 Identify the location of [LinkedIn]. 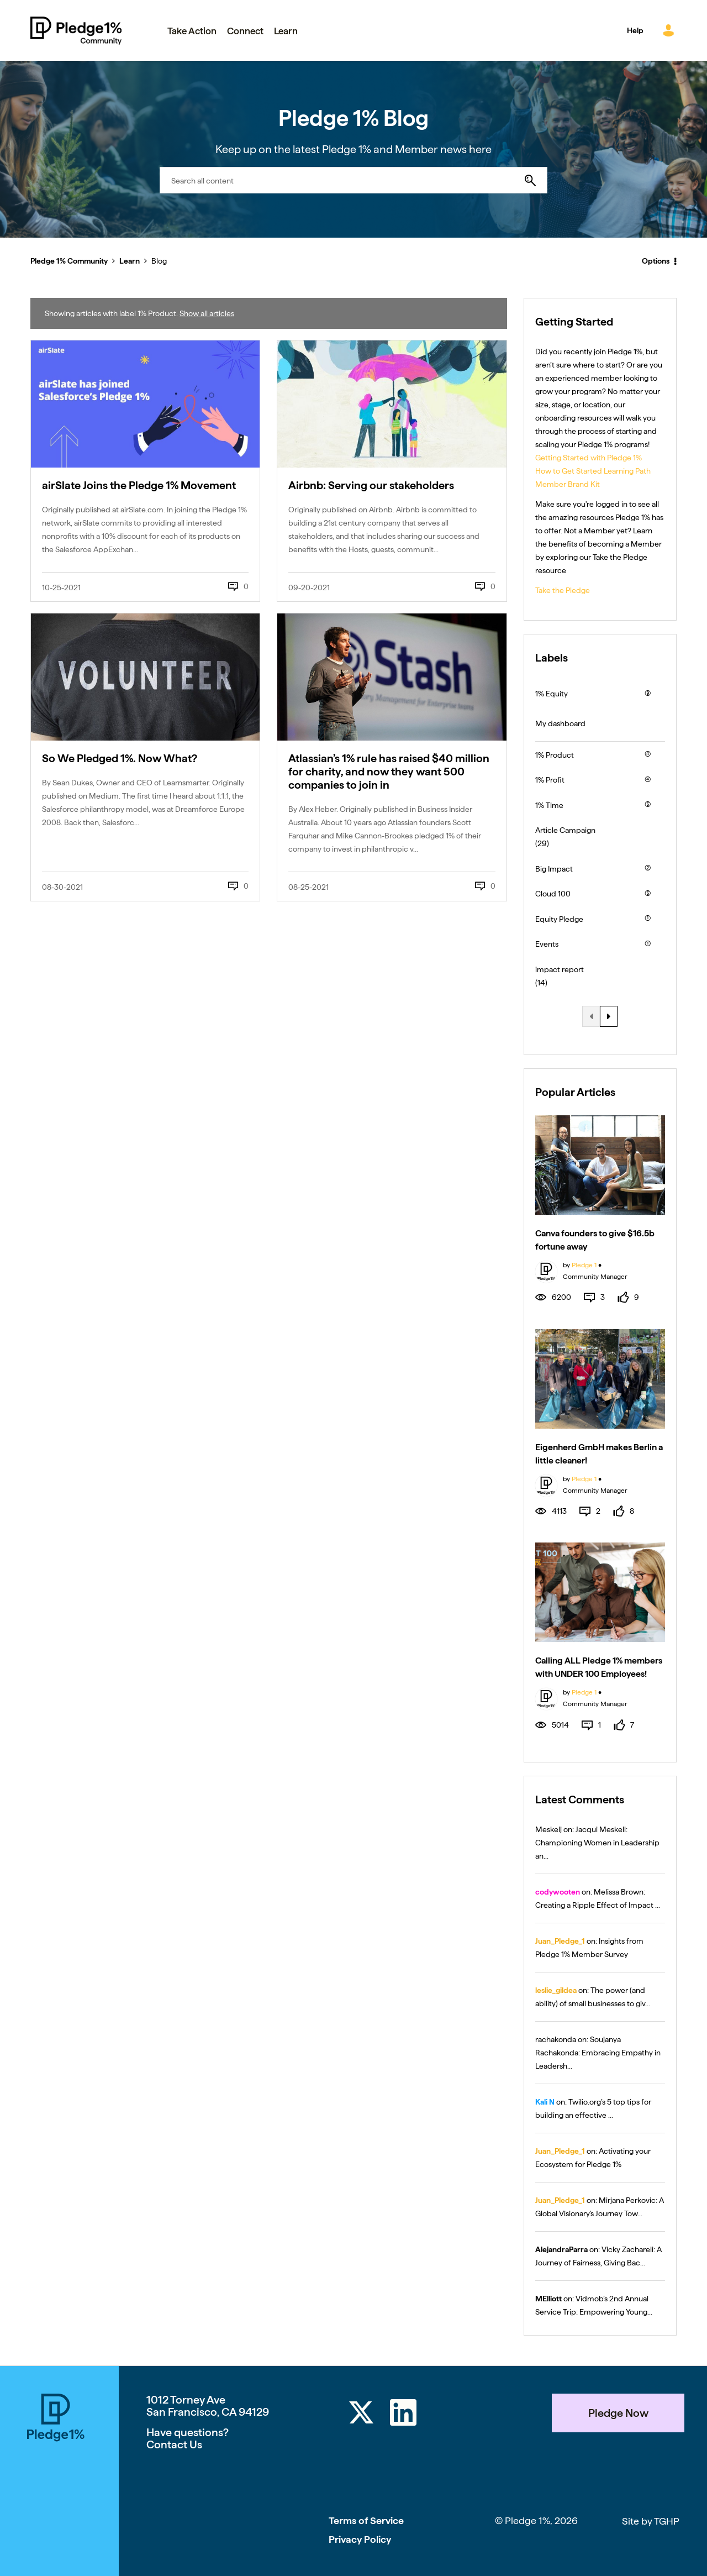
(403, 2414).